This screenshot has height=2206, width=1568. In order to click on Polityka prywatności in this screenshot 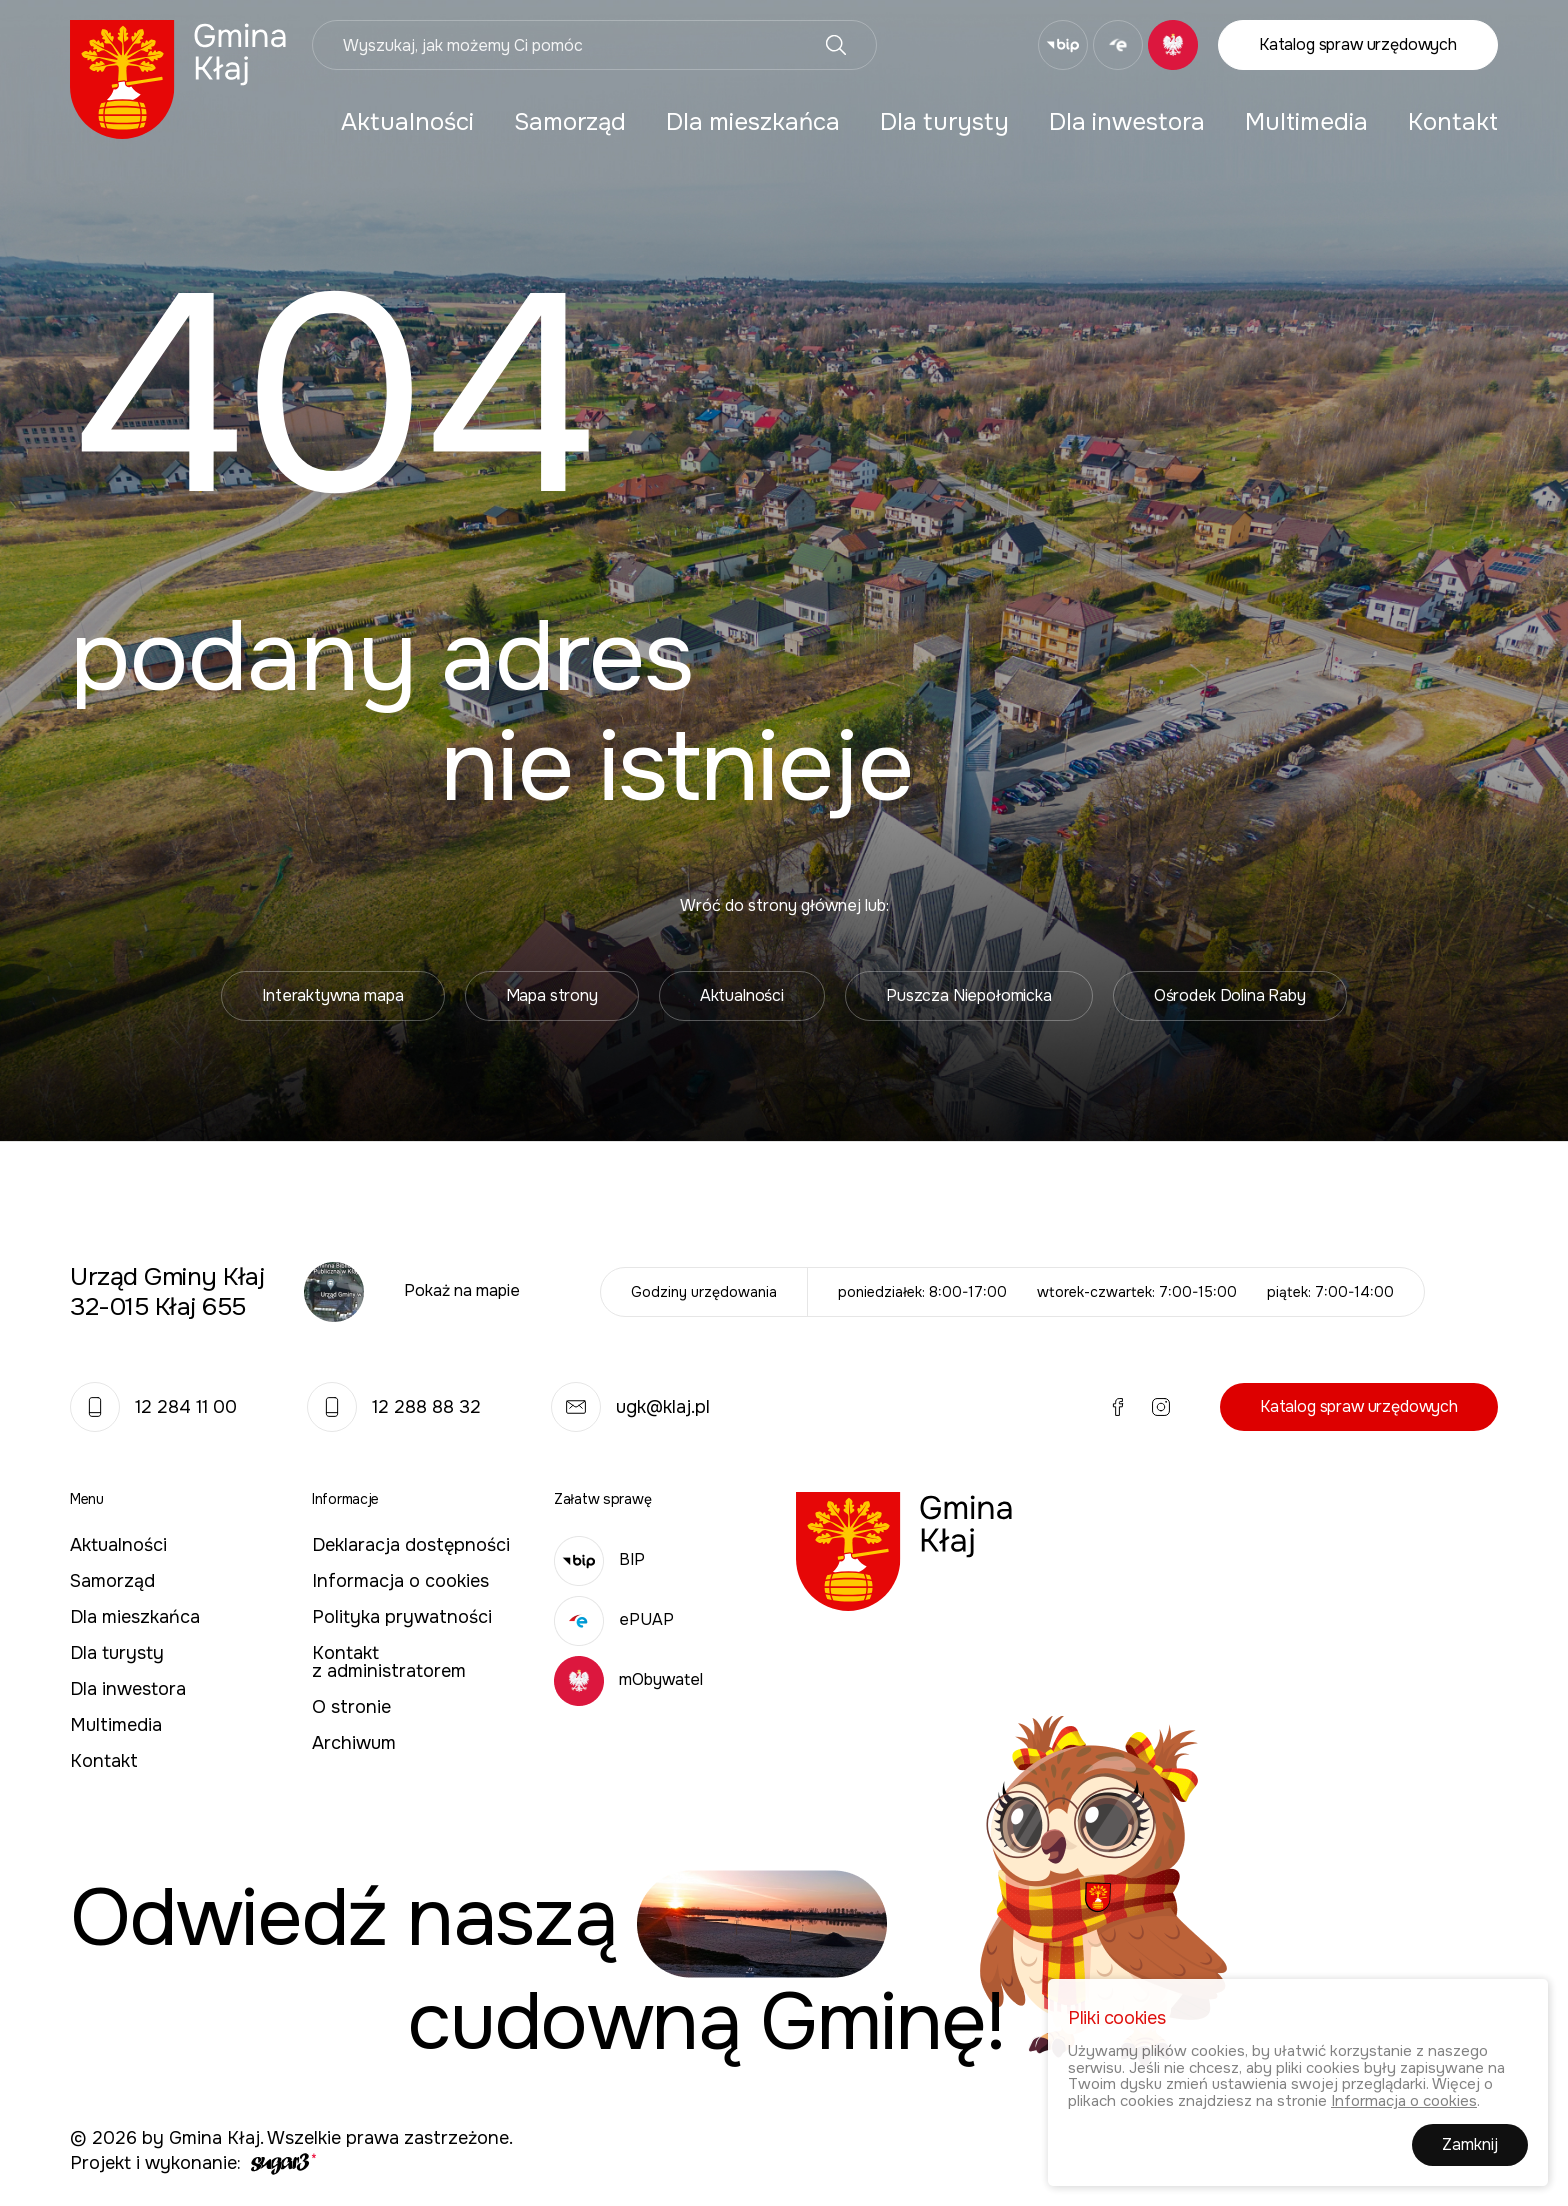, I will do `click(402, 1617)`.